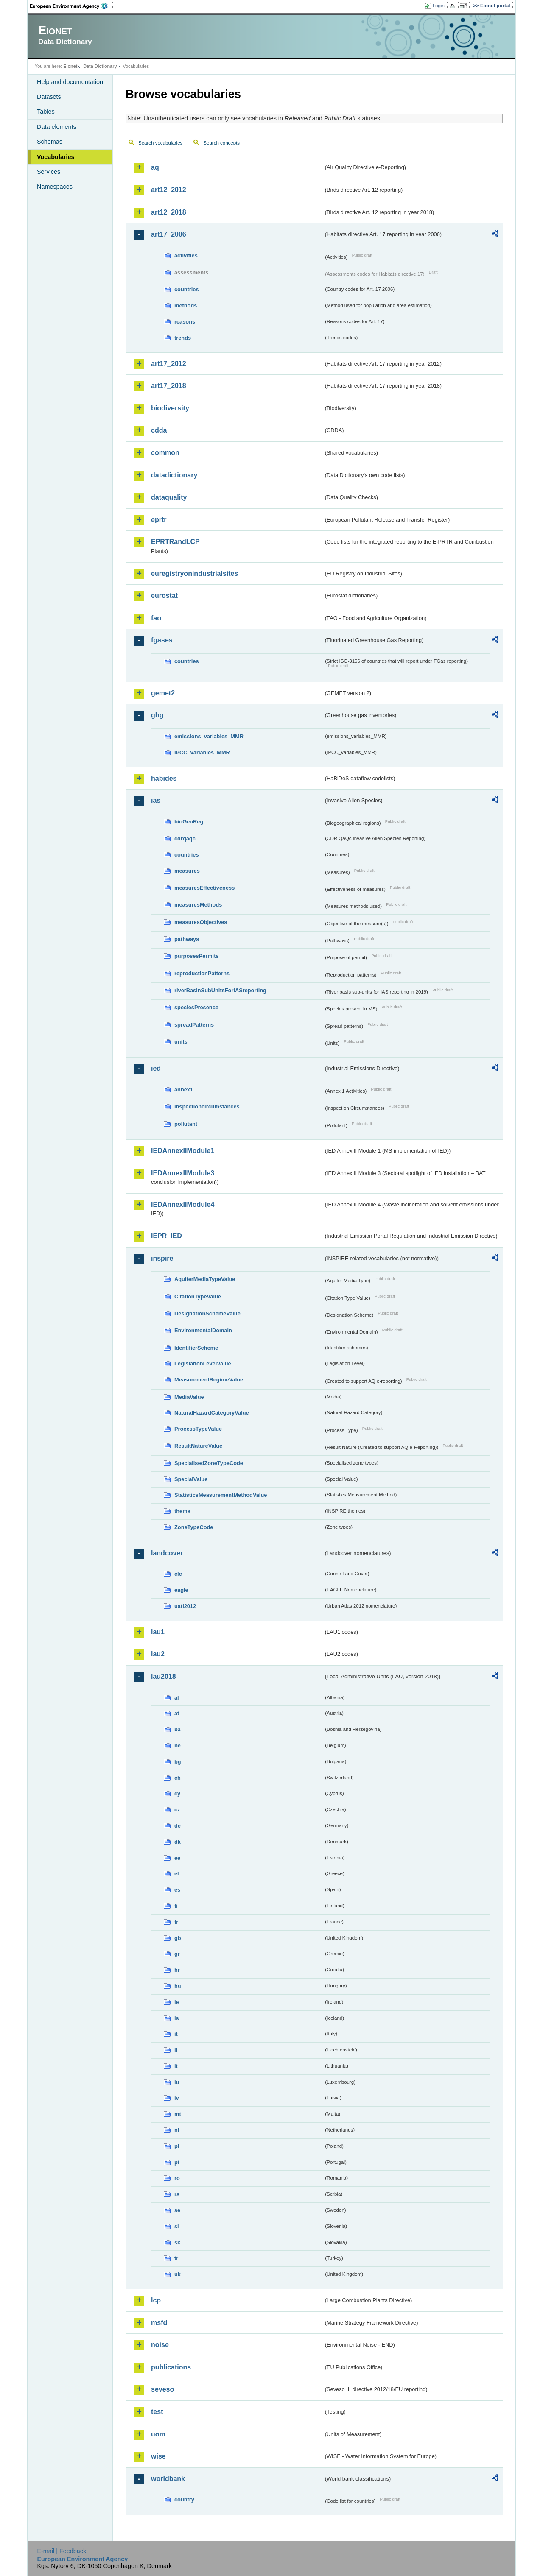  Describe the element at coordinates (196, 1007) in the screenshot. I see `speciesPresence` at that location.